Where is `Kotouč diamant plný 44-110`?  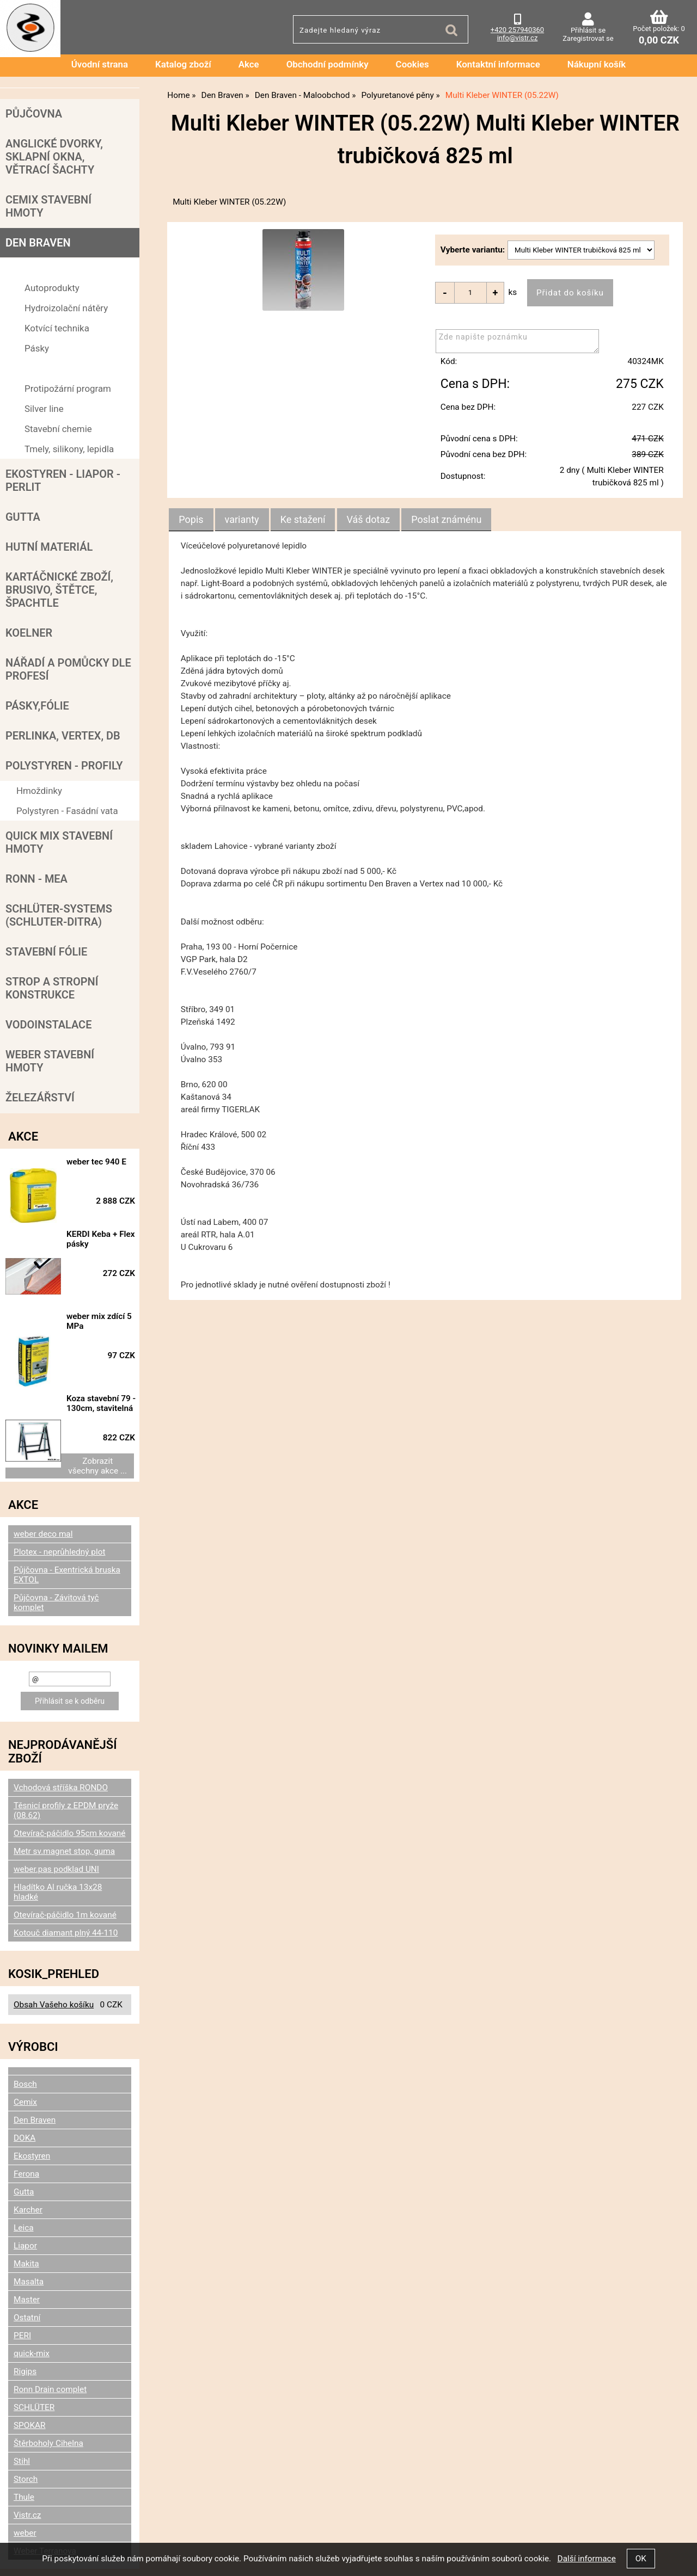 Kotouč diamant plný 44-110 is located at coordinates (66, 1882).